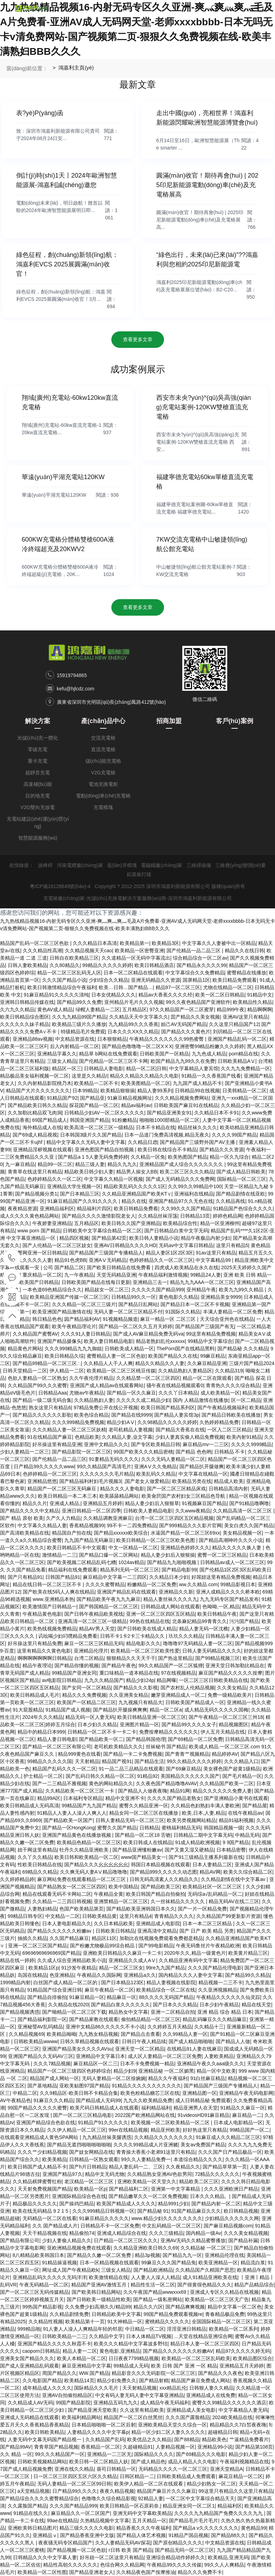  Describe the element at coordinates (226, 1783) in the screenshot. I see `久久精品国产欧美一二区` at that location.